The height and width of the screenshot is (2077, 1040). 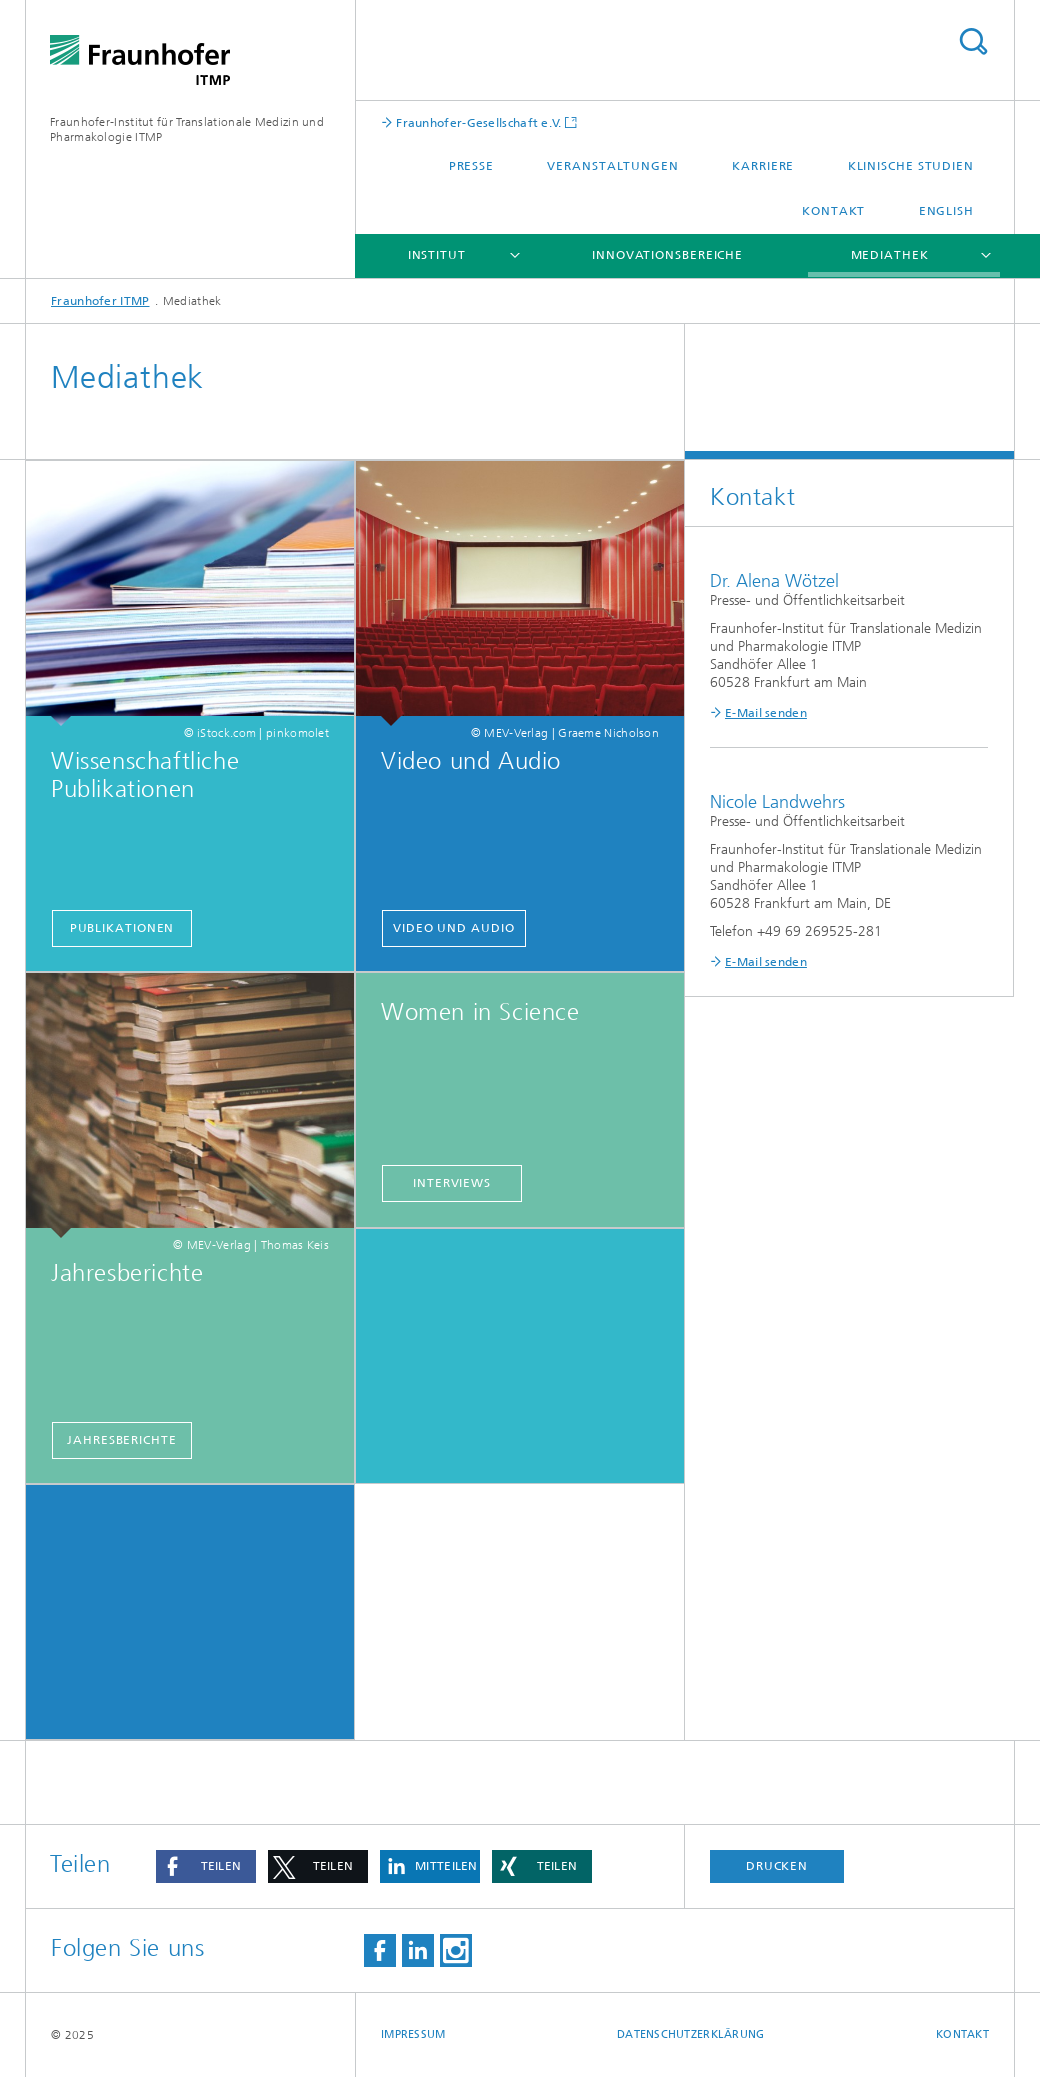 What do you see at coordinates (691, 2034) in the screenshot?
I see `Datenschutzerklärung` at bounding box center [691, 2034].